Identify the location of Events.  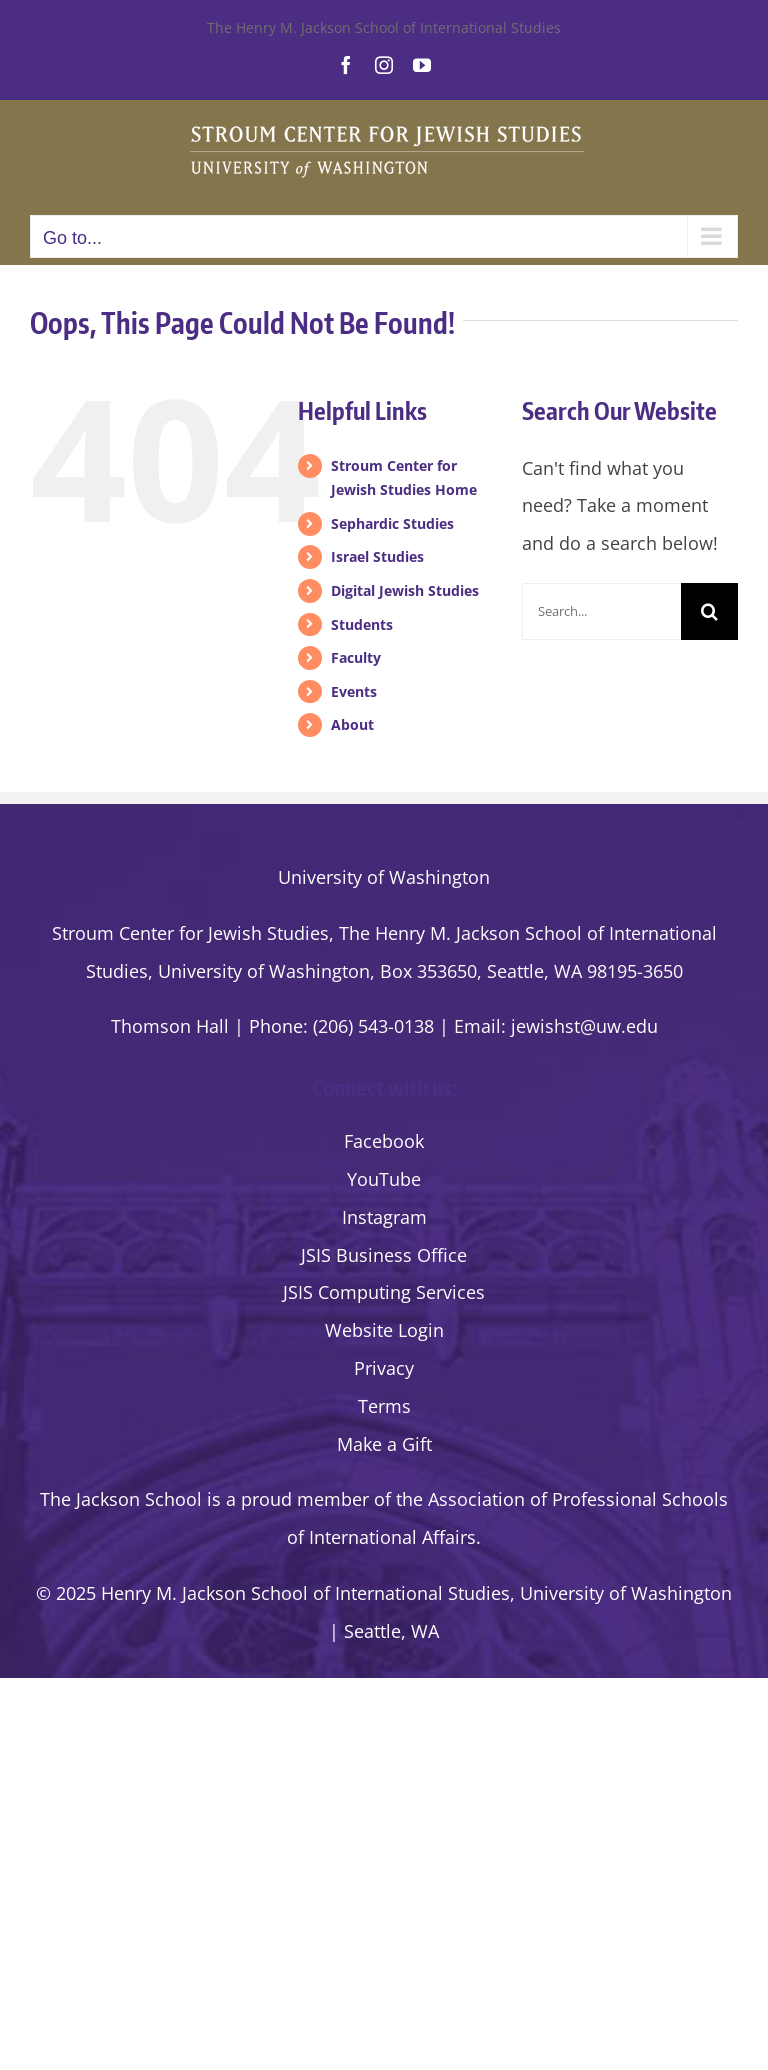
(354, 691).